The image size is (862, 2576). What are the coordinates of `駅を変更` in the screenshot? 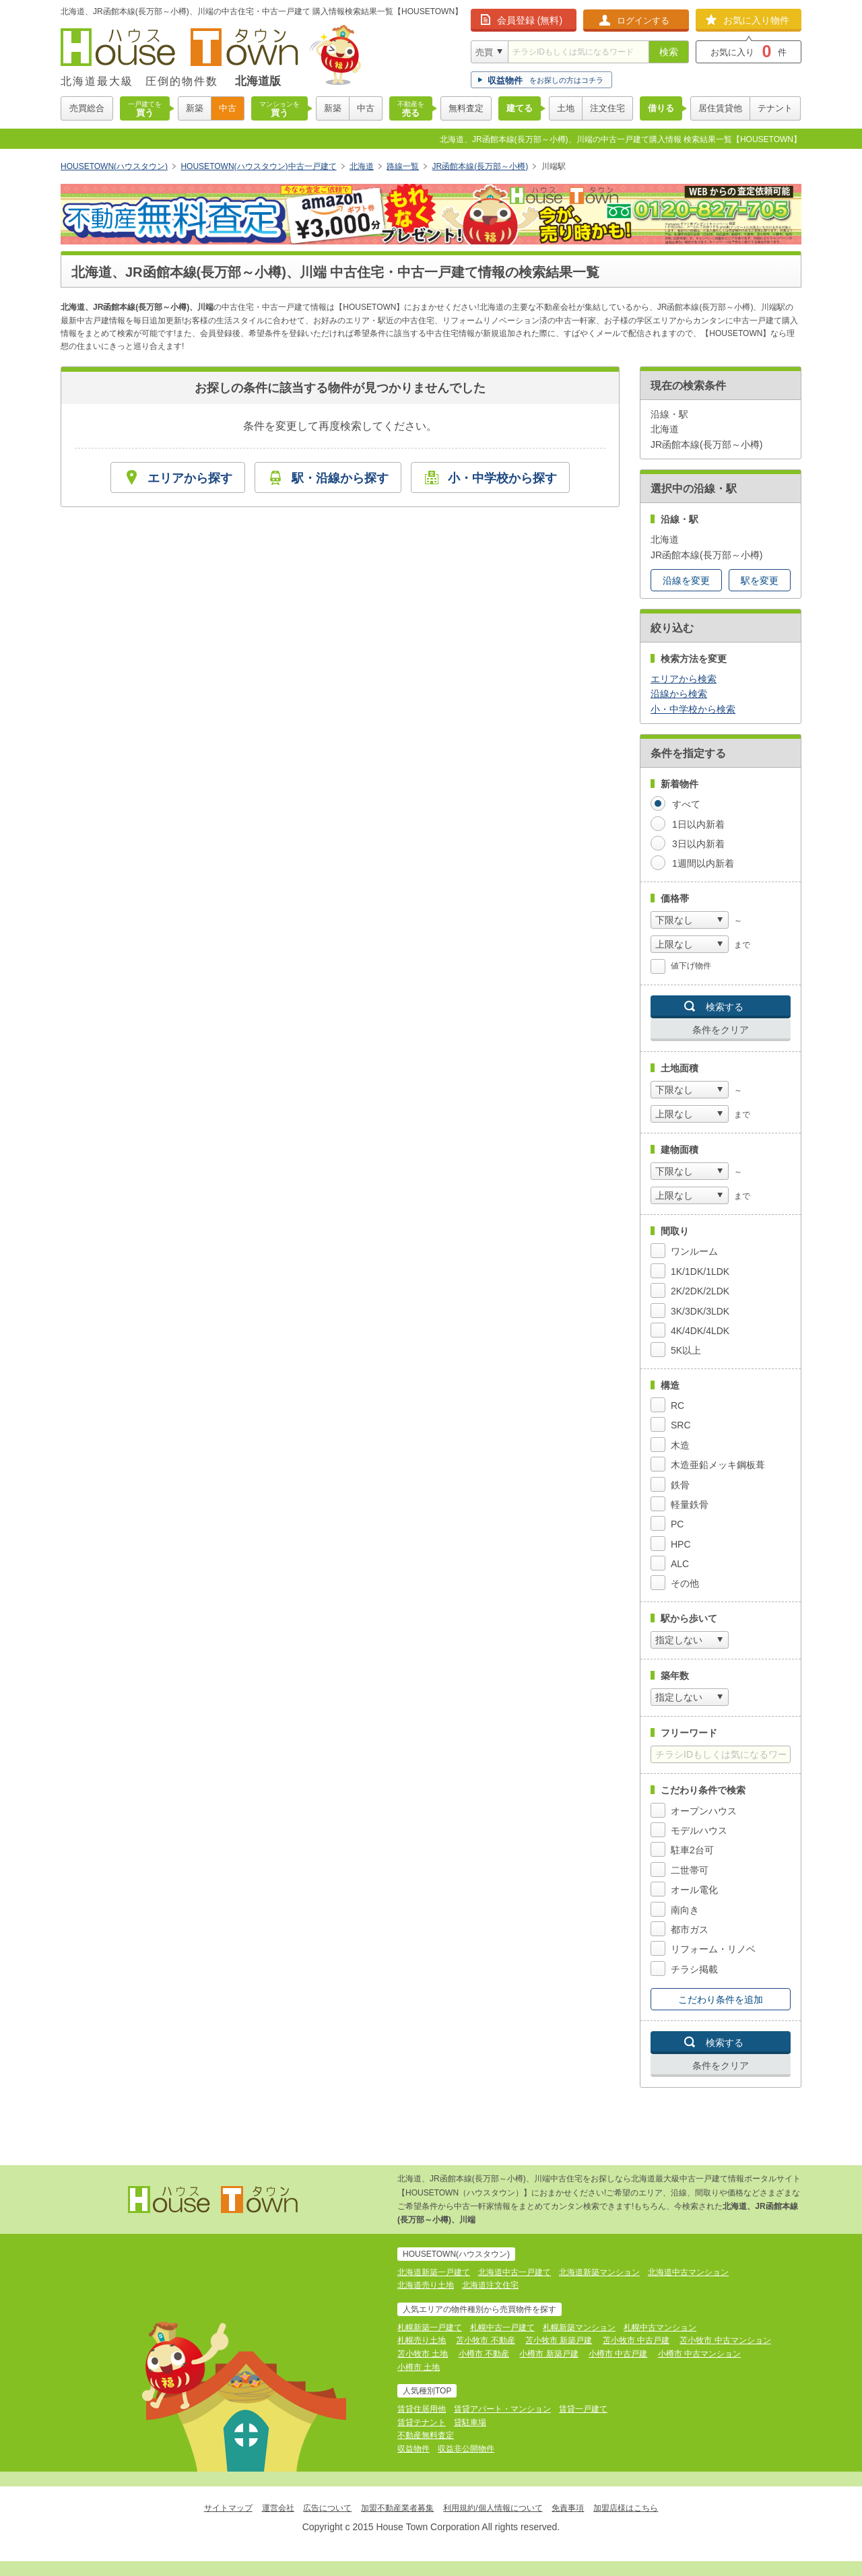 It's located at (759, 580).